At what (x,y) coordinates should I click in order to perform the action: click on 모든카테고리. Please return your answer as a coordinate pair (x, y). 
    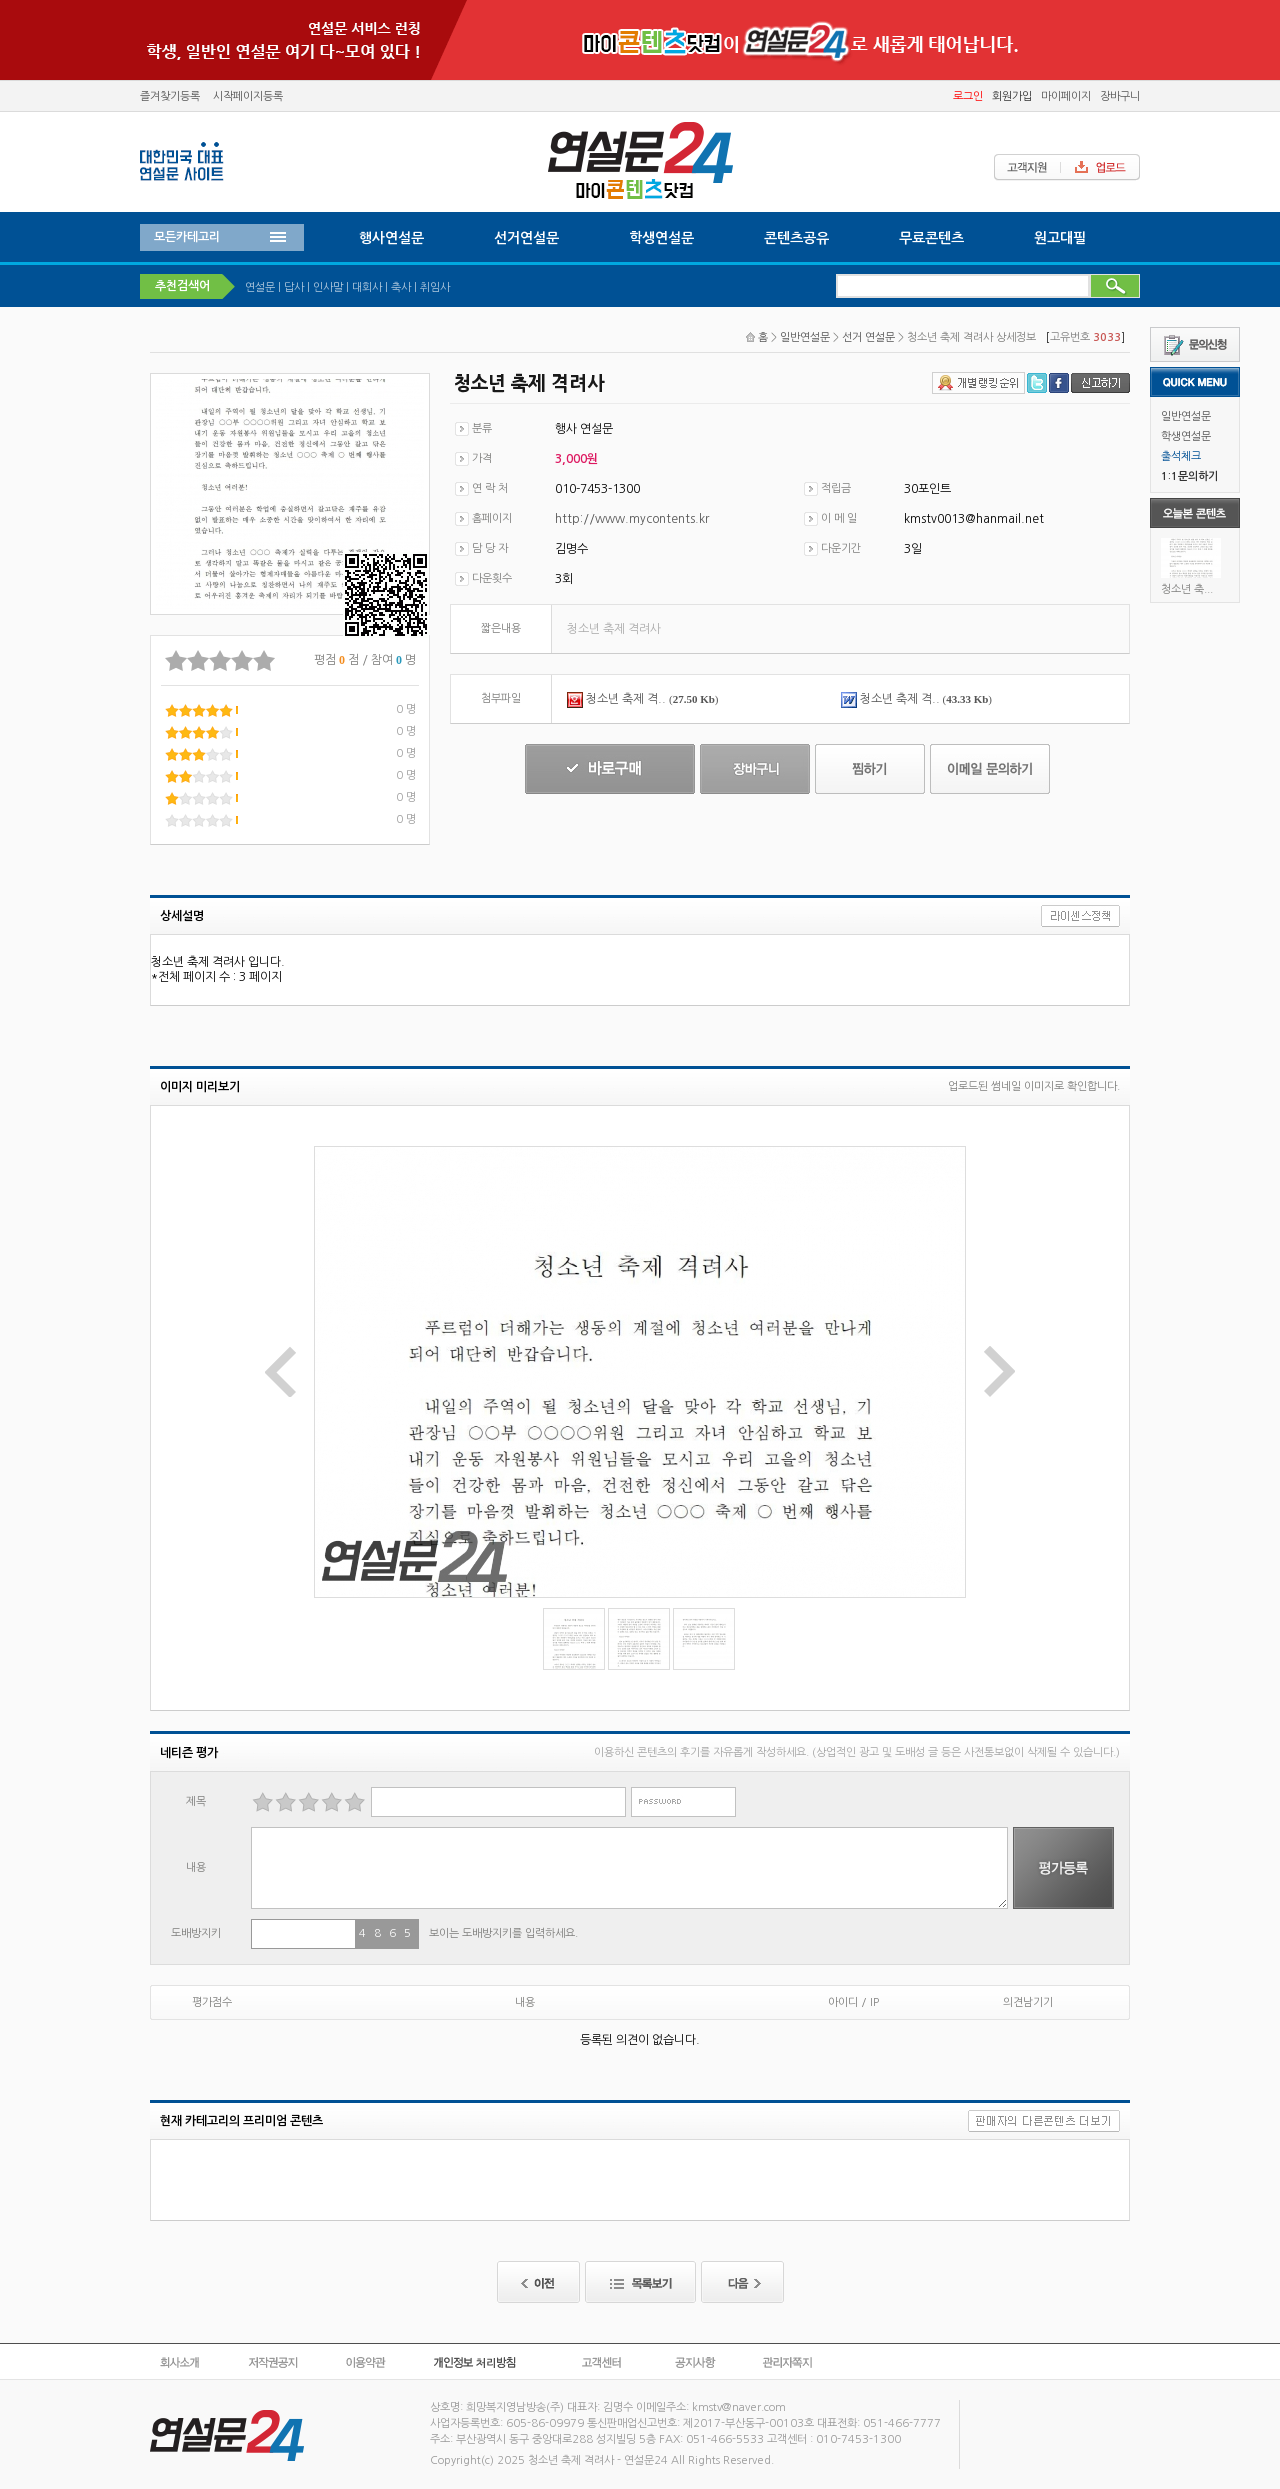
    Looking at the image, I should click on (187, 237).